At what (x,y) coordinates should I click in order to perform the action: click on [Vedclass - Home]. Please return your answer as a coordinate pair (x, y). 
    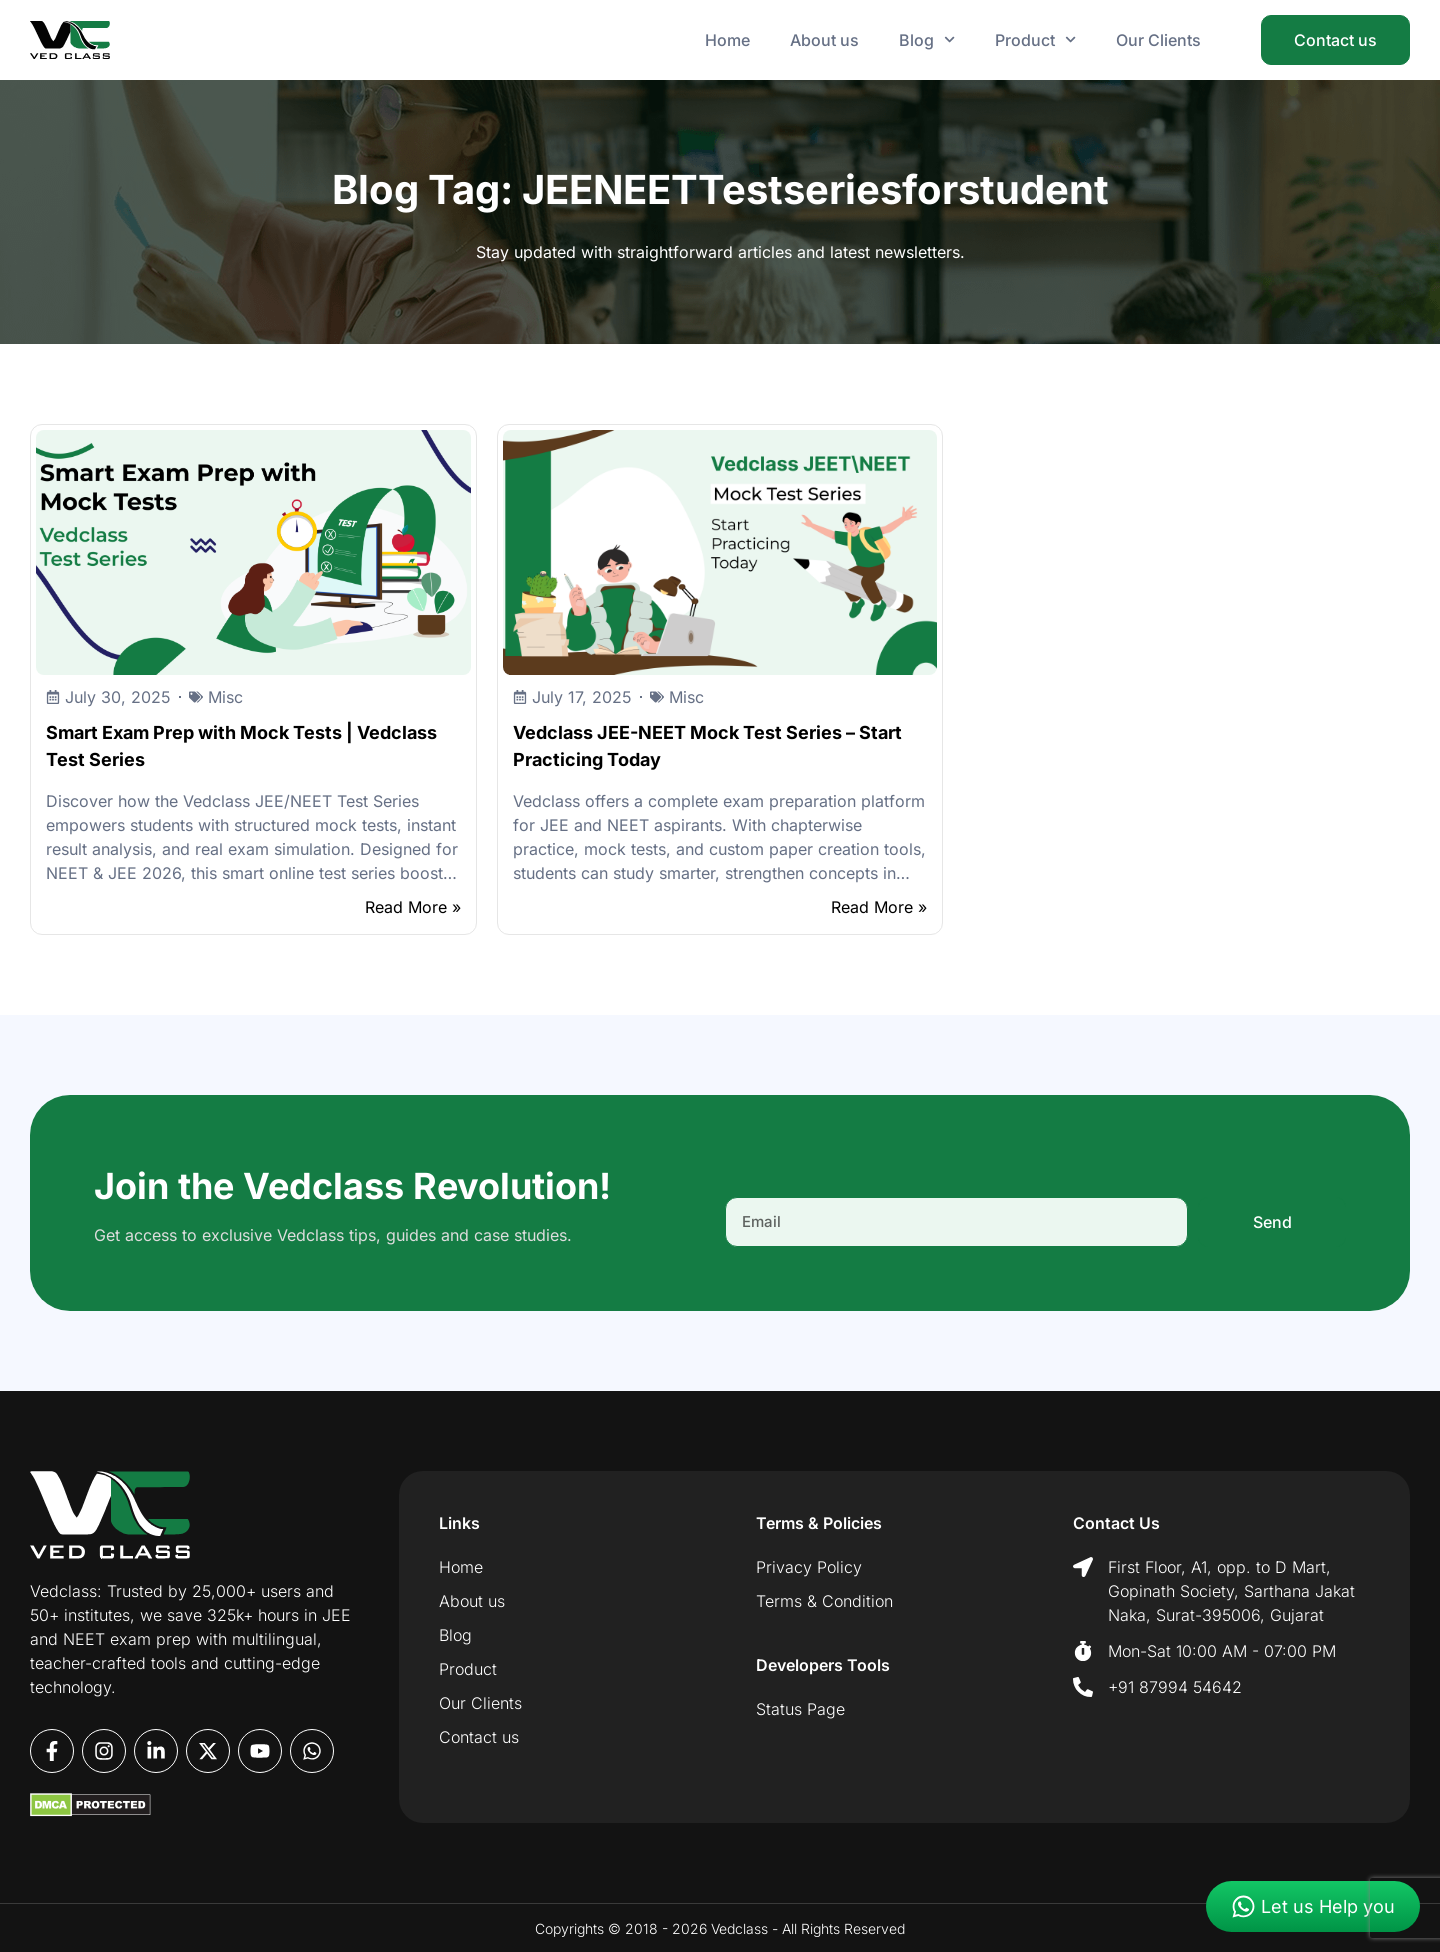
    Looking at the image, I should click on (70, 40).